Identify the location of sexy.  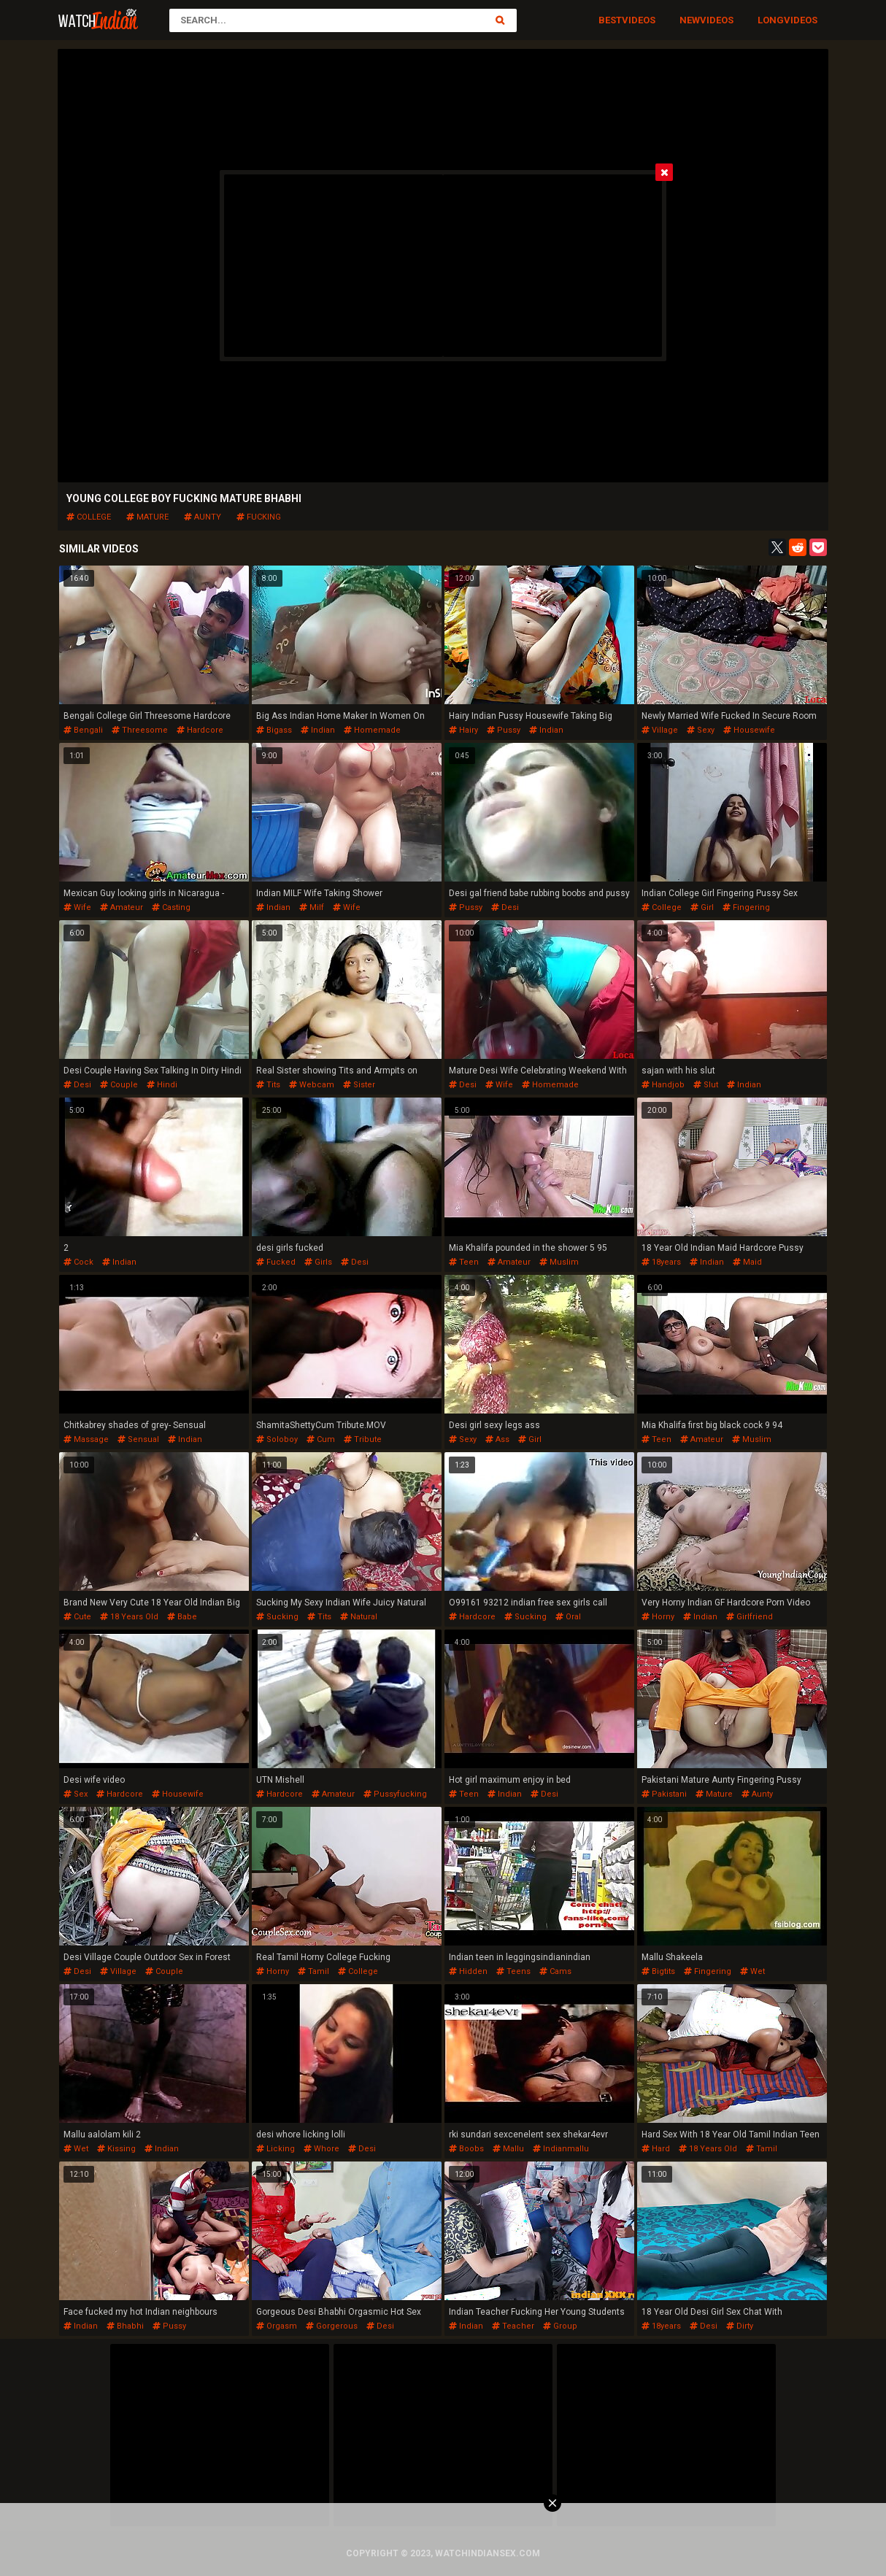
(700, 730).